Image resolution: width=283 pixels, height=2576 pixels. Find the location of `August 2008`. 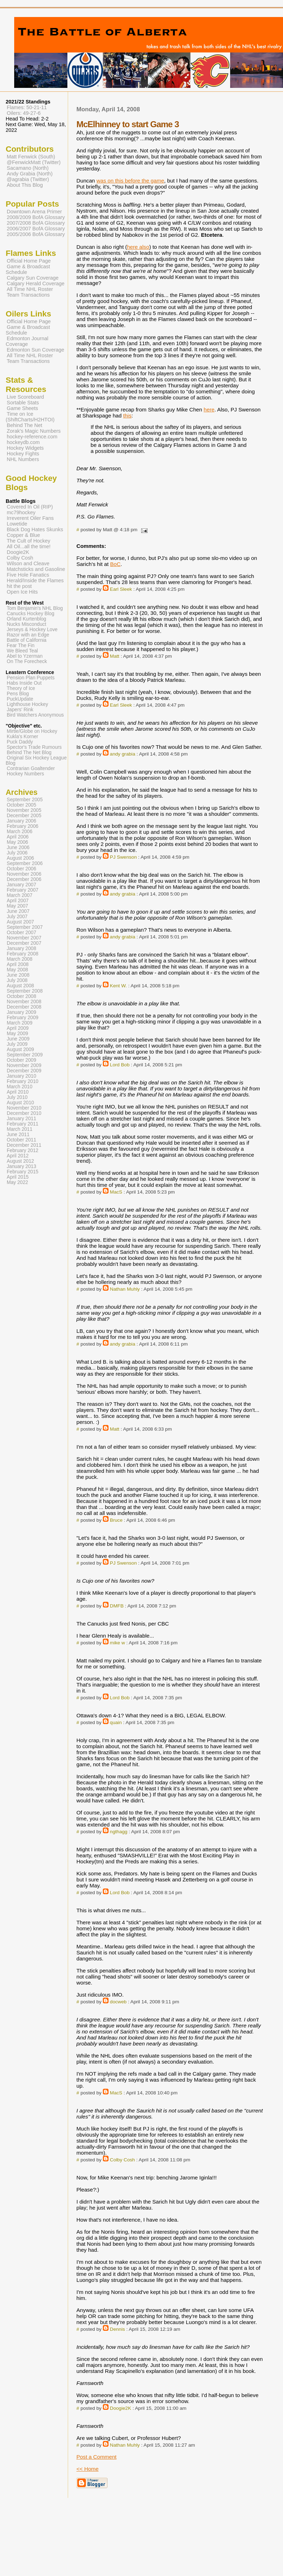

August 2008 is located at coordinates (20, 985).